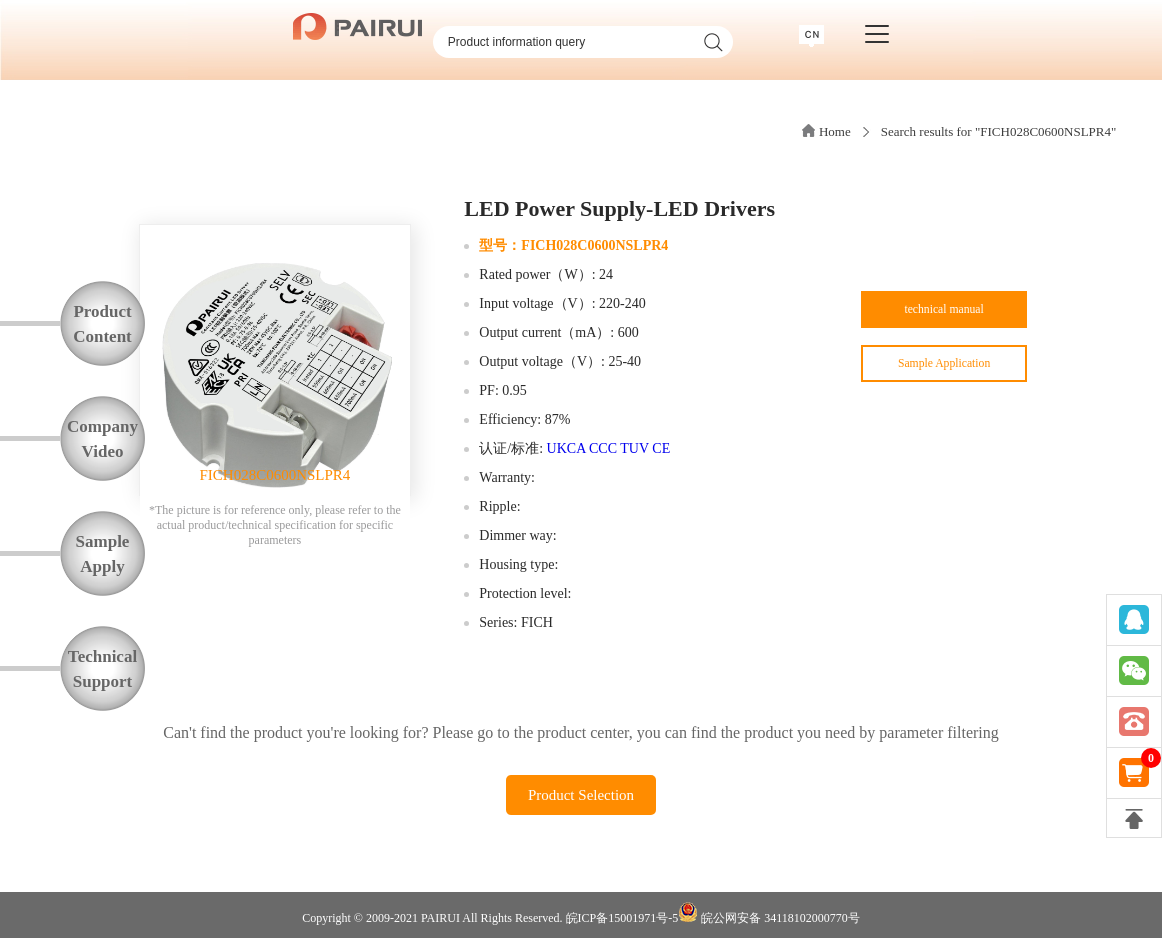 The width and height of the screenshot is (1162, 938). Describe the element at coordinates (603, 448) in the screenshot. I see `CCC` at that location.